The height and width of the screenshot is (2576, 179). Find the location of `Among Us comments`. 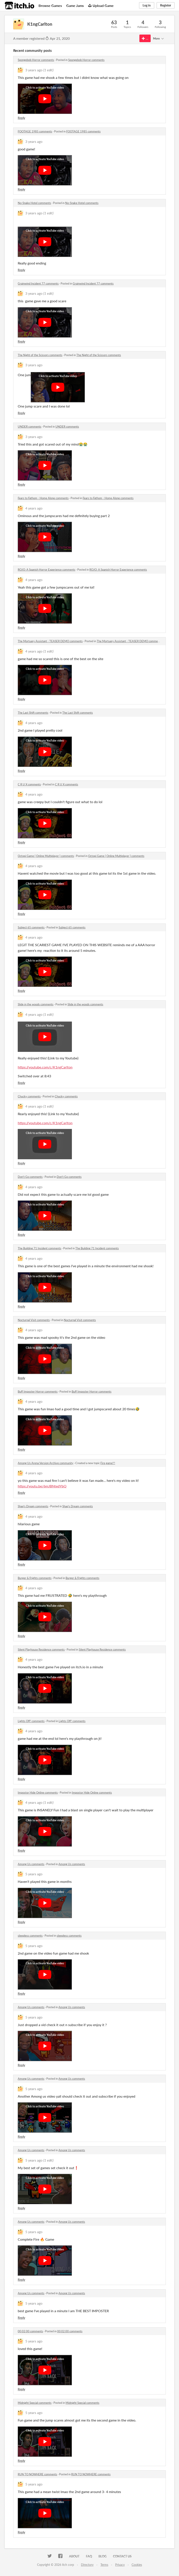

Among Us comments is located at coordinates (31, 1864).